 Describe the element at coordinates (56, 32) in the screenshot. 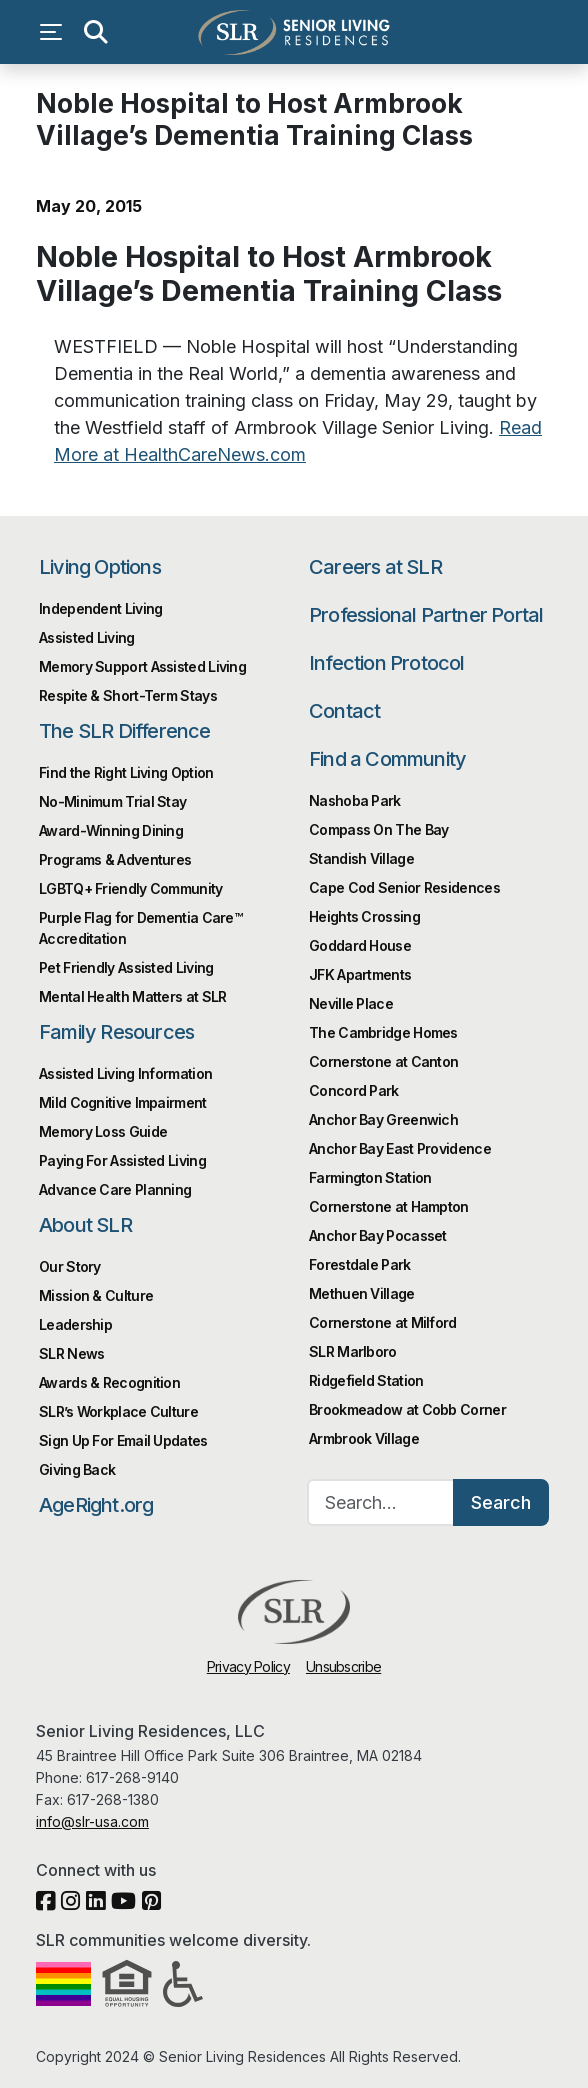

I see `[Open navigation menu]` at that location.